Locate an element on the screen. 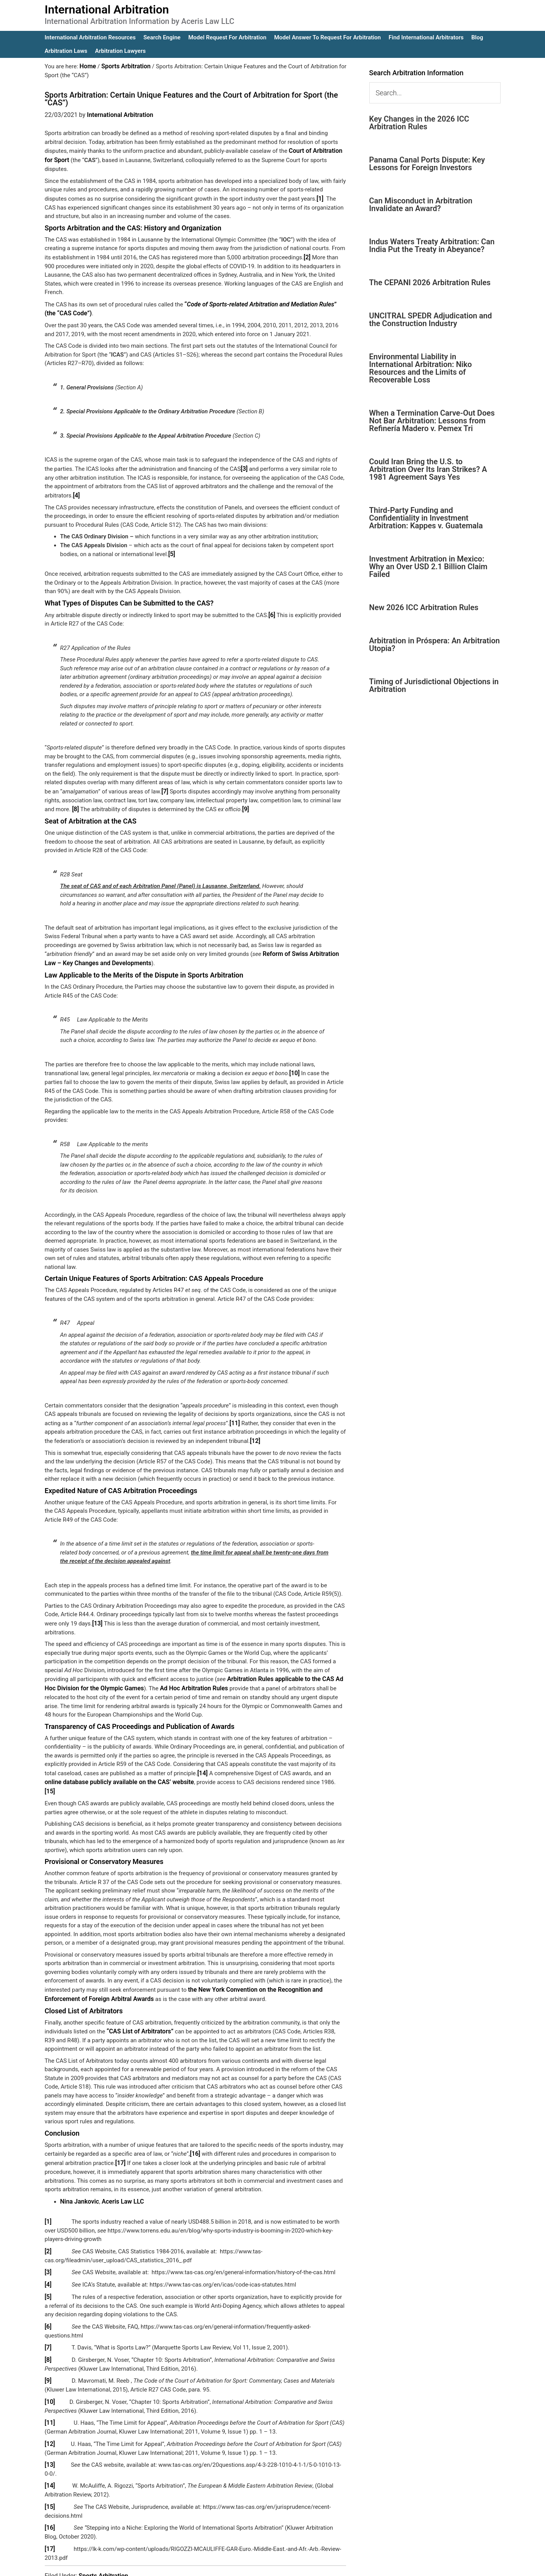 The height and width of the screenshot is (2576, 545). The CEPANI 2026 Arbitration Rules is located at coordinates (430, 282).